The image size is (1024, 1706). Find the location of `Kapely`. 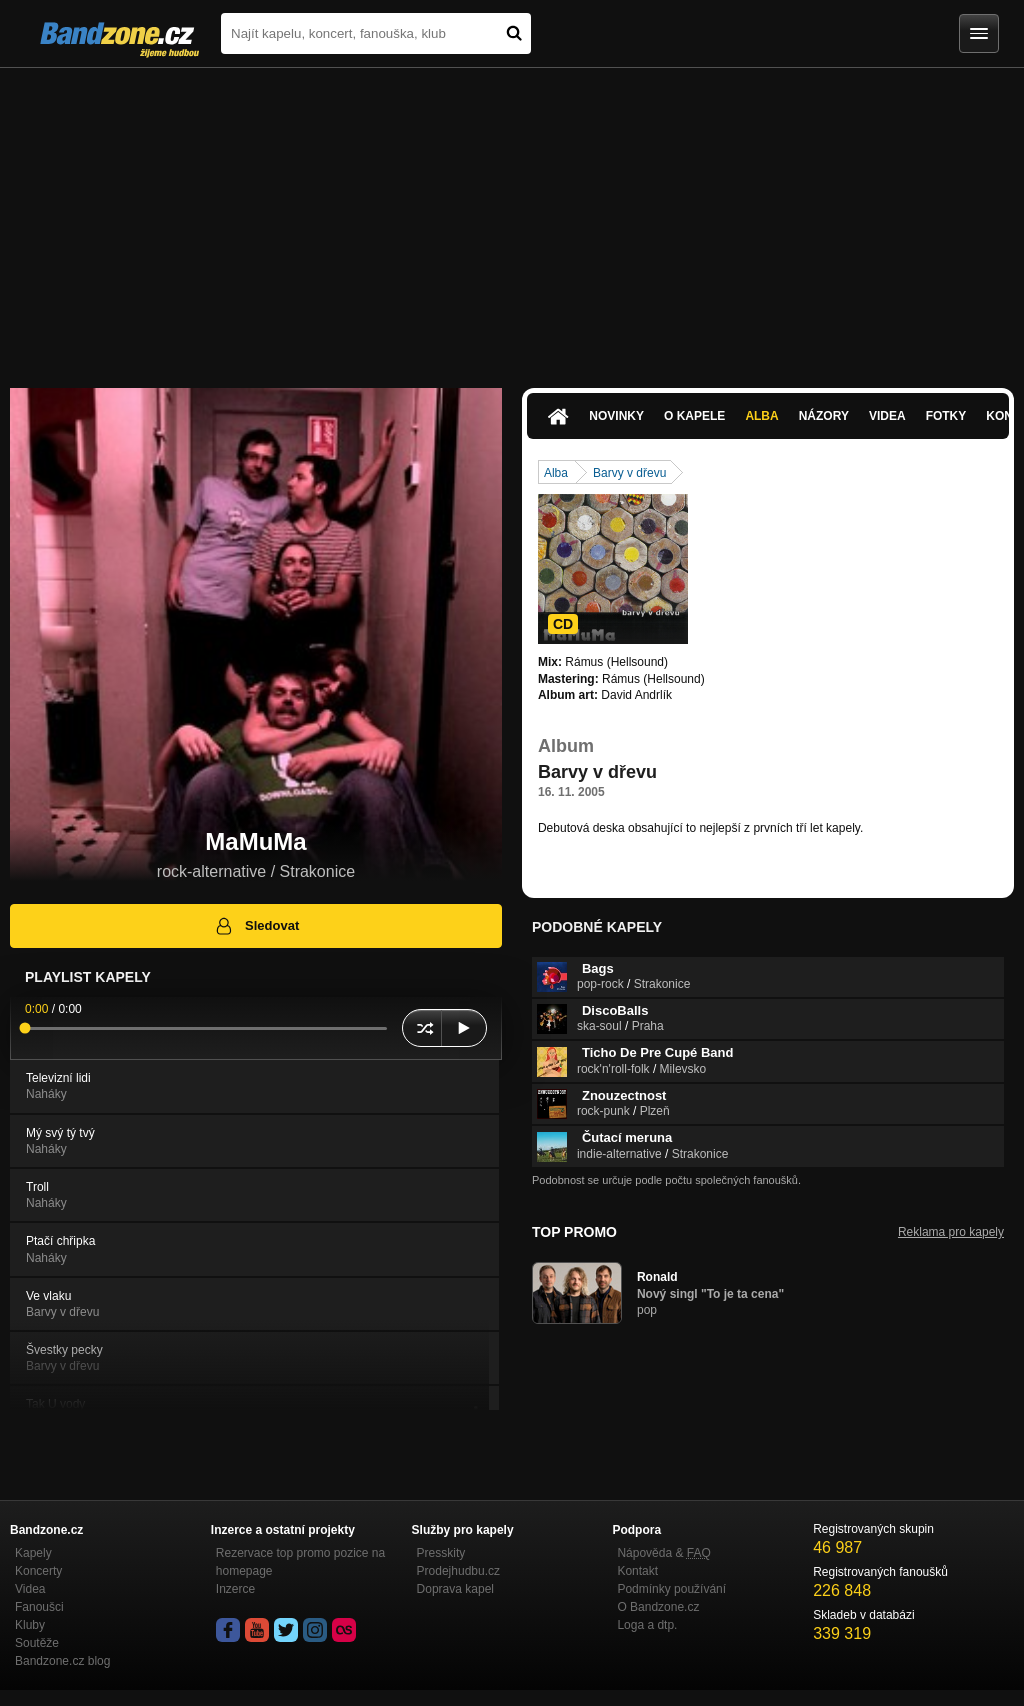

Kapely is located at coordinates (33, 1553).